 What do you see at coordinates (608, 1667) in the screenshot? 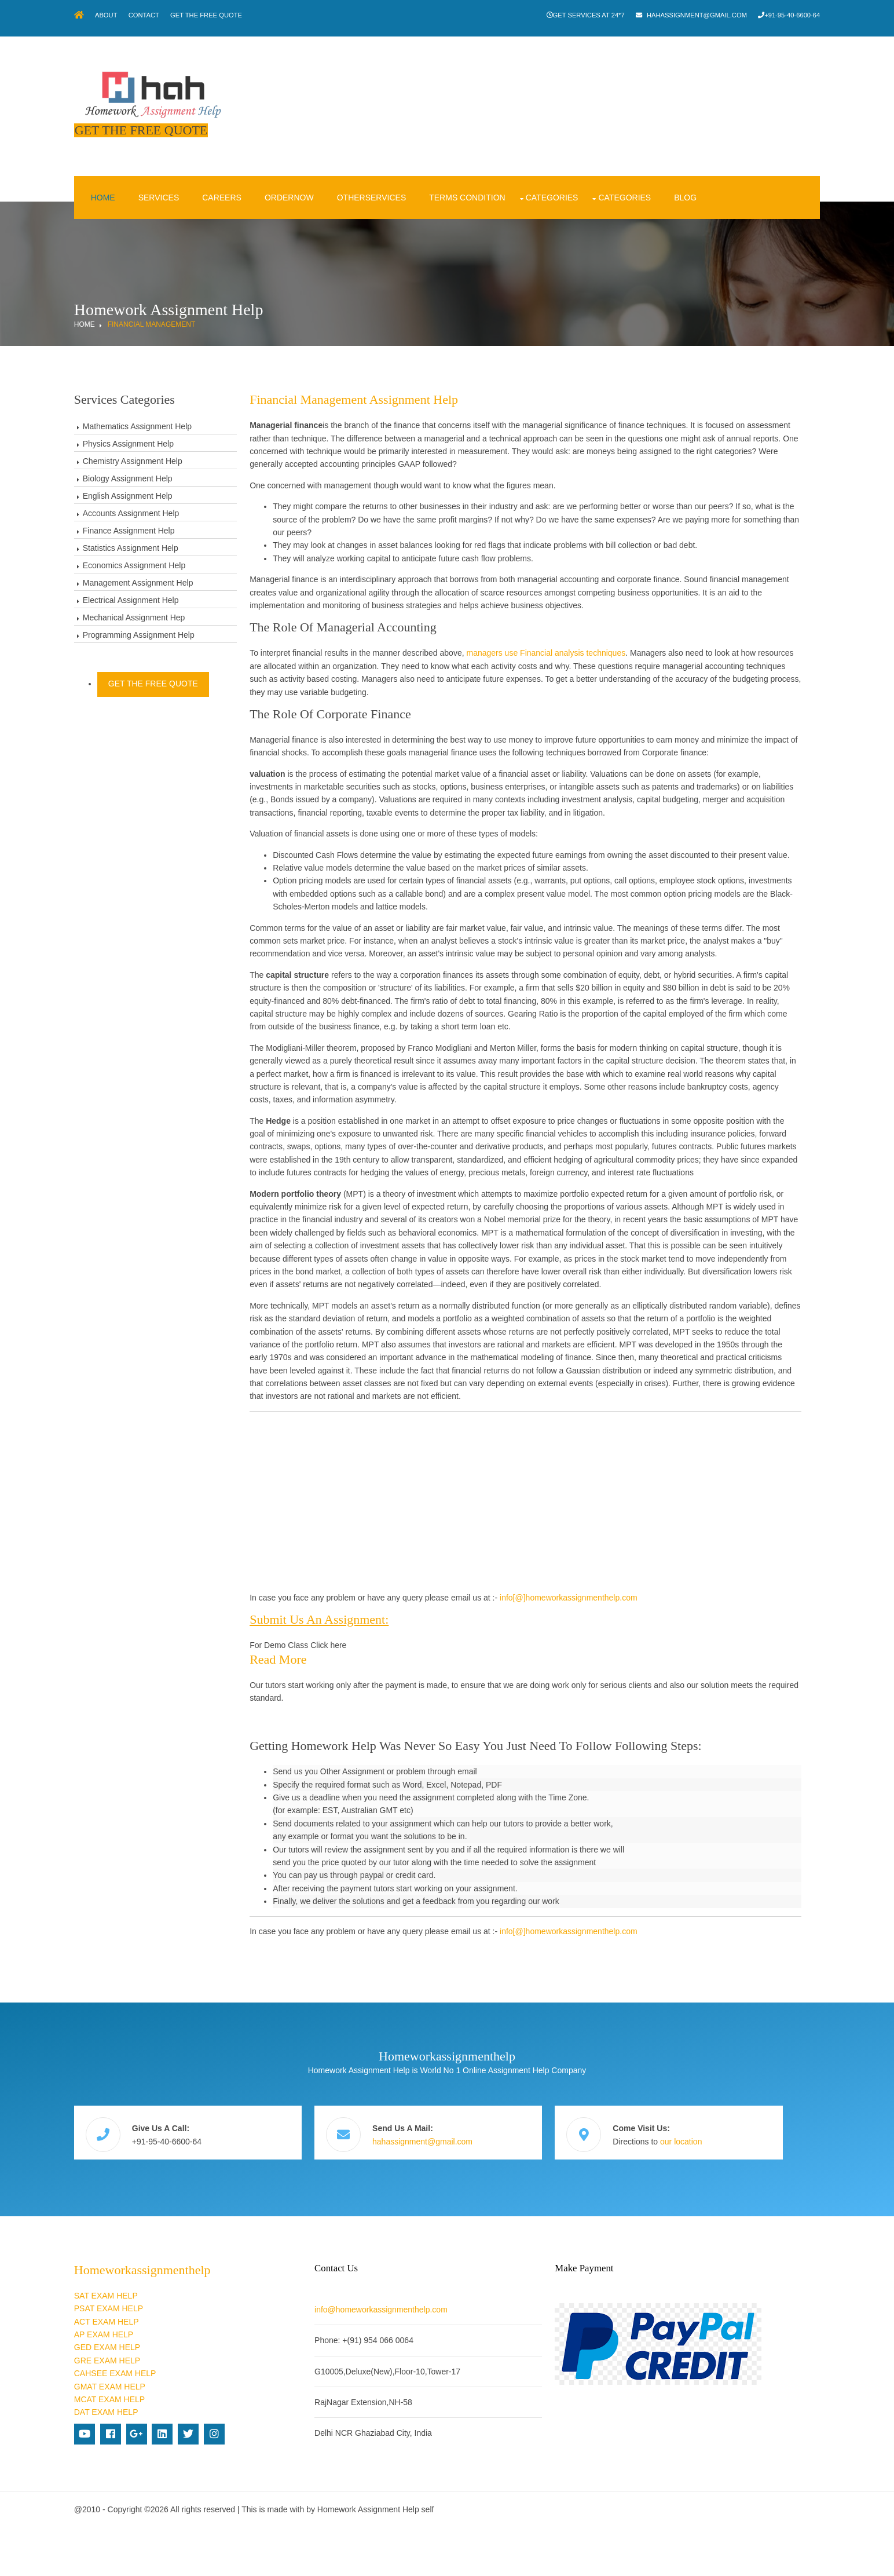
I see `info[@]homeworkassignmenthelp.com` at bounding box center [608, 1667].